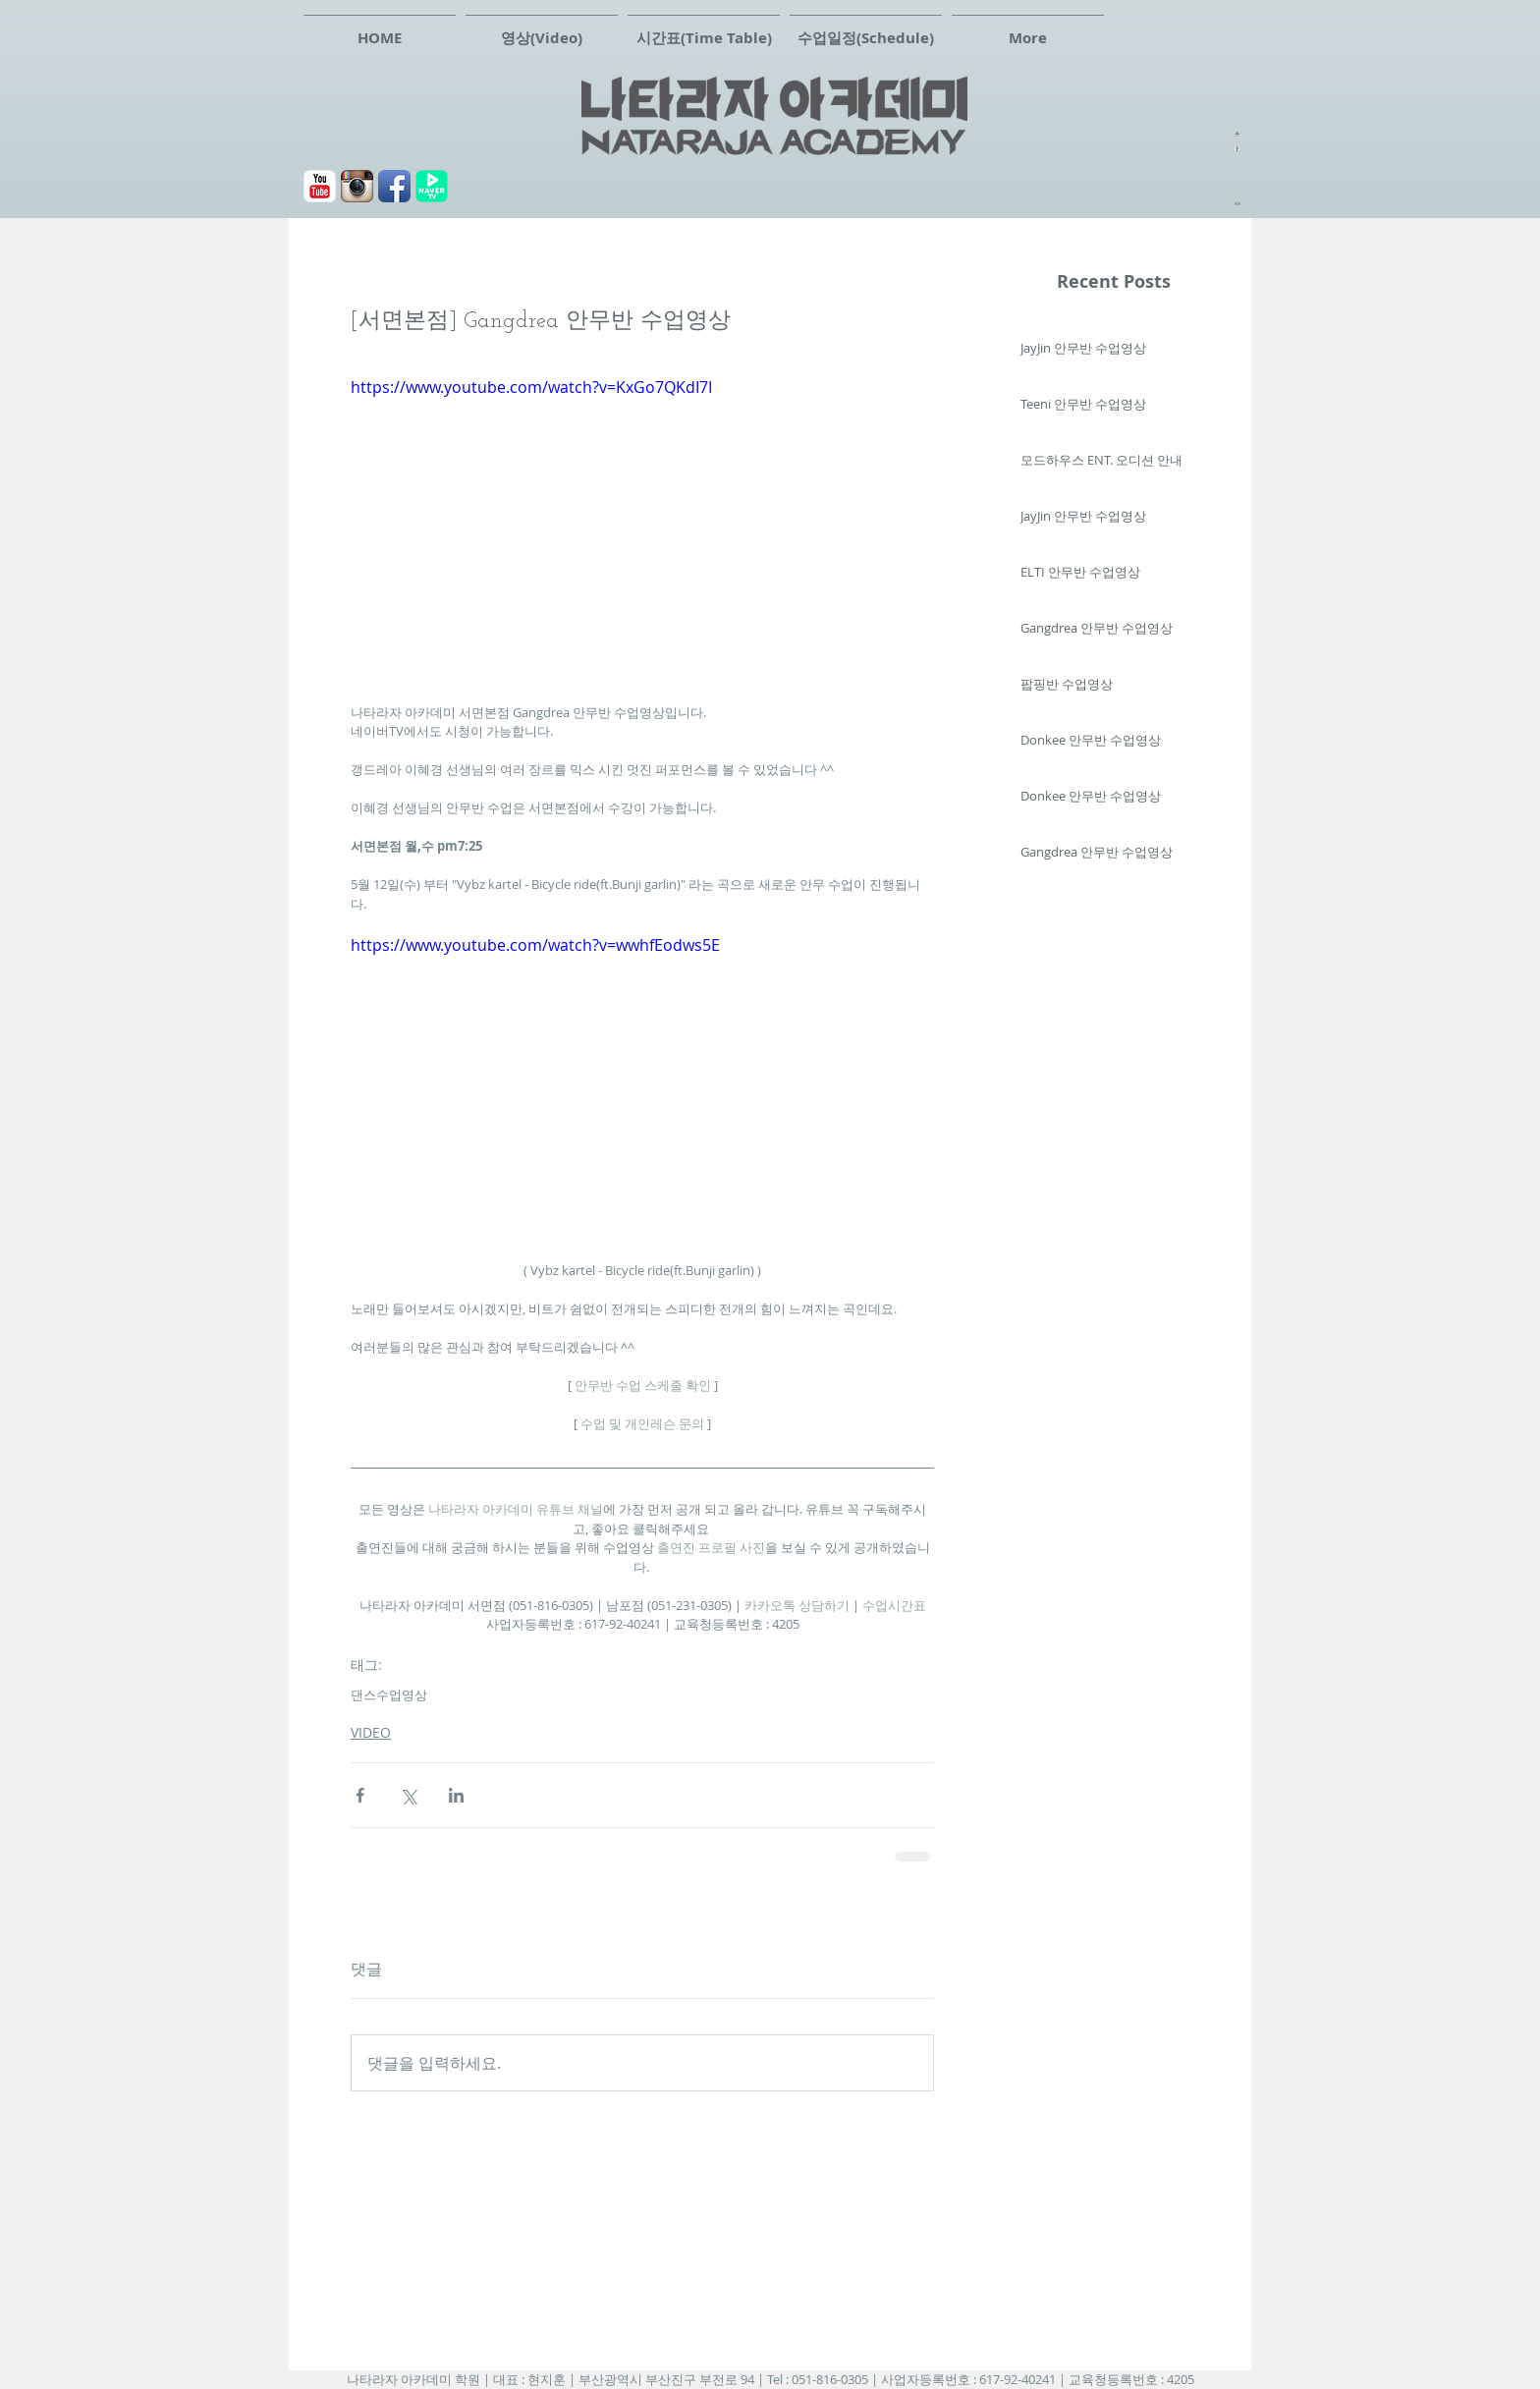  I want to click on VIDEO, so click(371, 1732).